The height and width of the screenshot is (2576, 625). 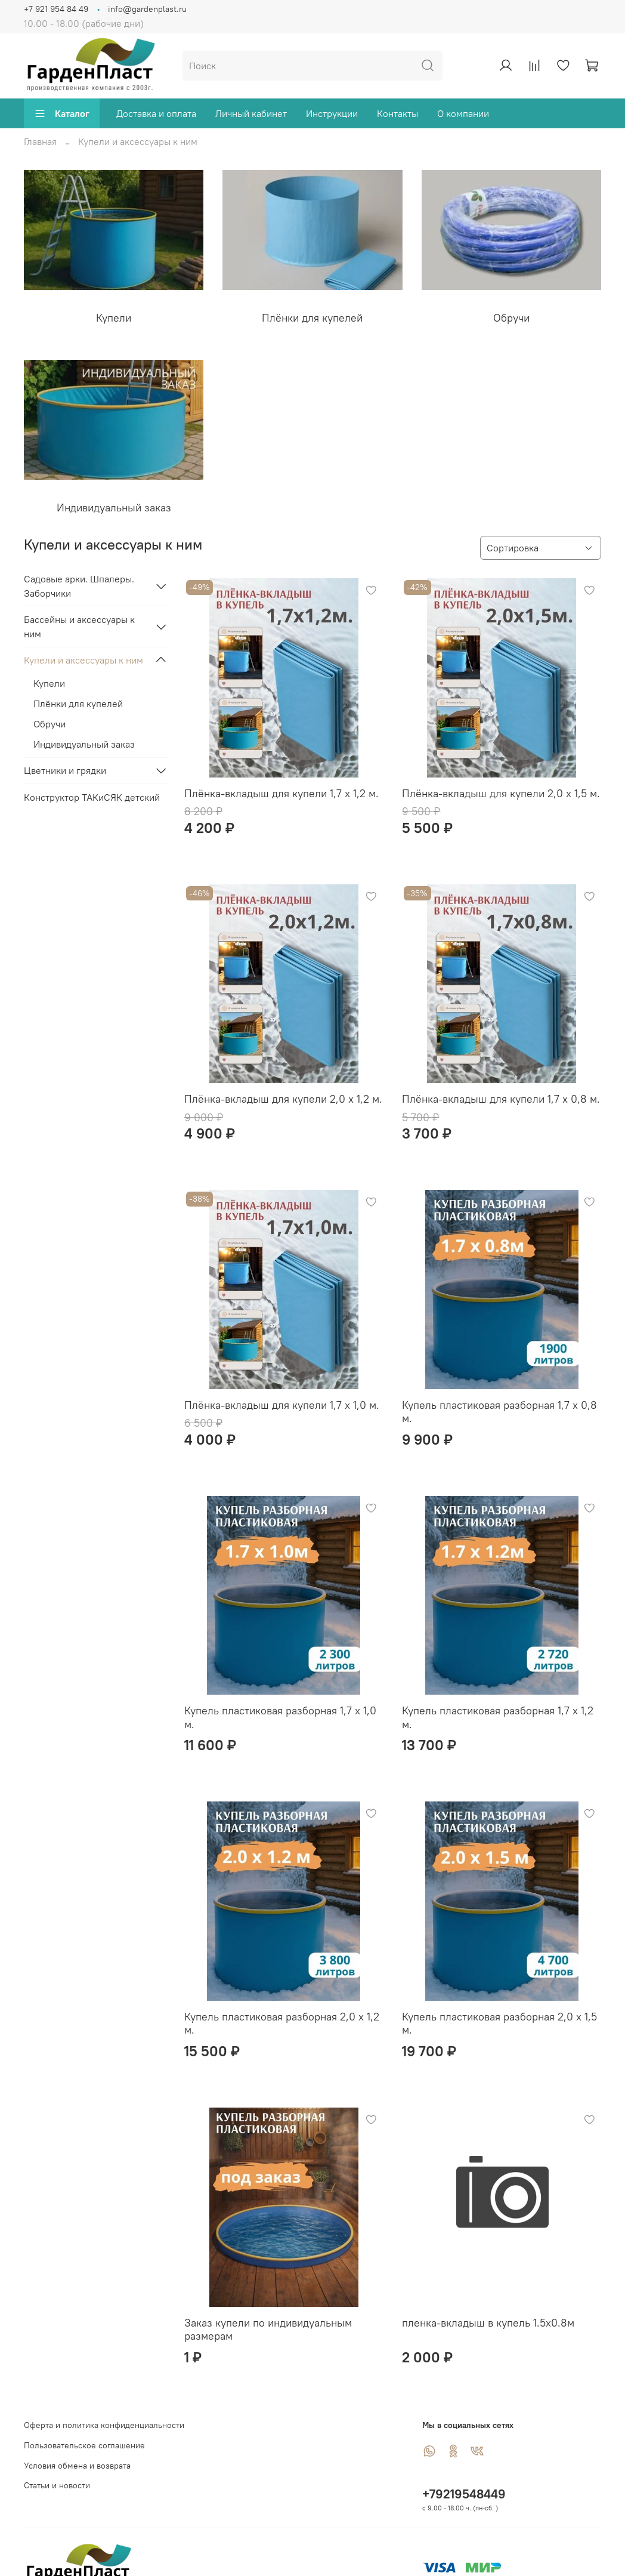 I want to click on Садовые арки. Шпалеры. Заборчики, so click(x=79, y=586).